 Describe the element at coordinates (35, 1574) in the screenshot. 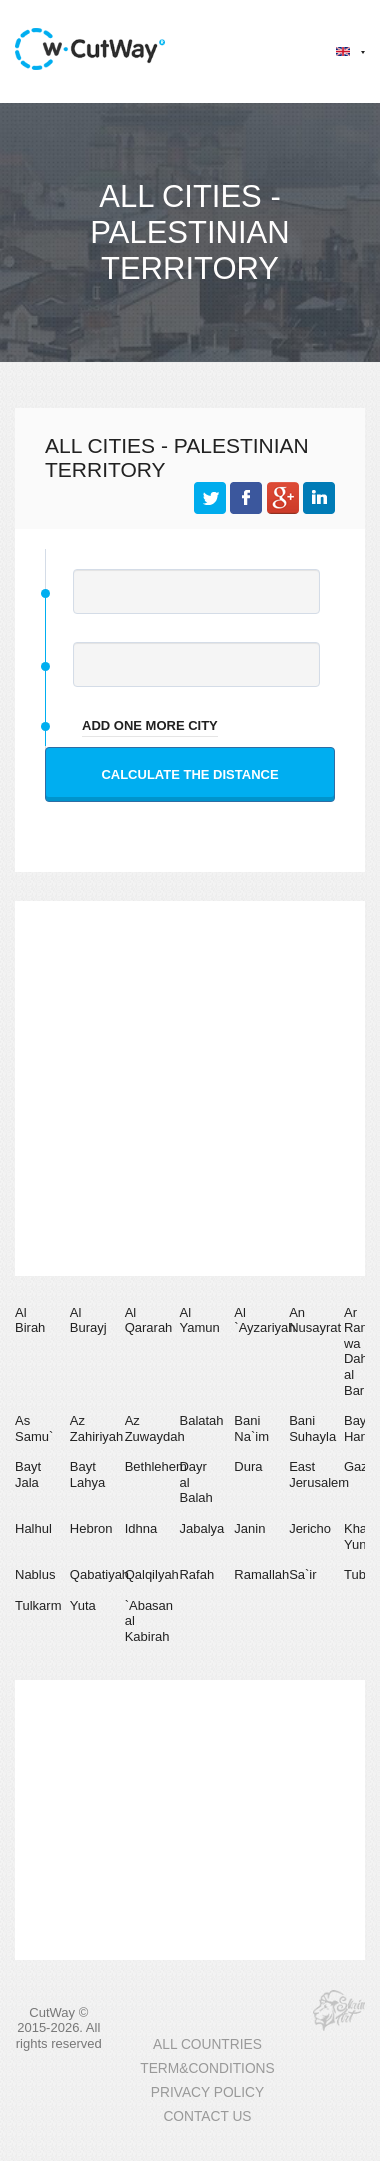

I see `Nablus` at that location.